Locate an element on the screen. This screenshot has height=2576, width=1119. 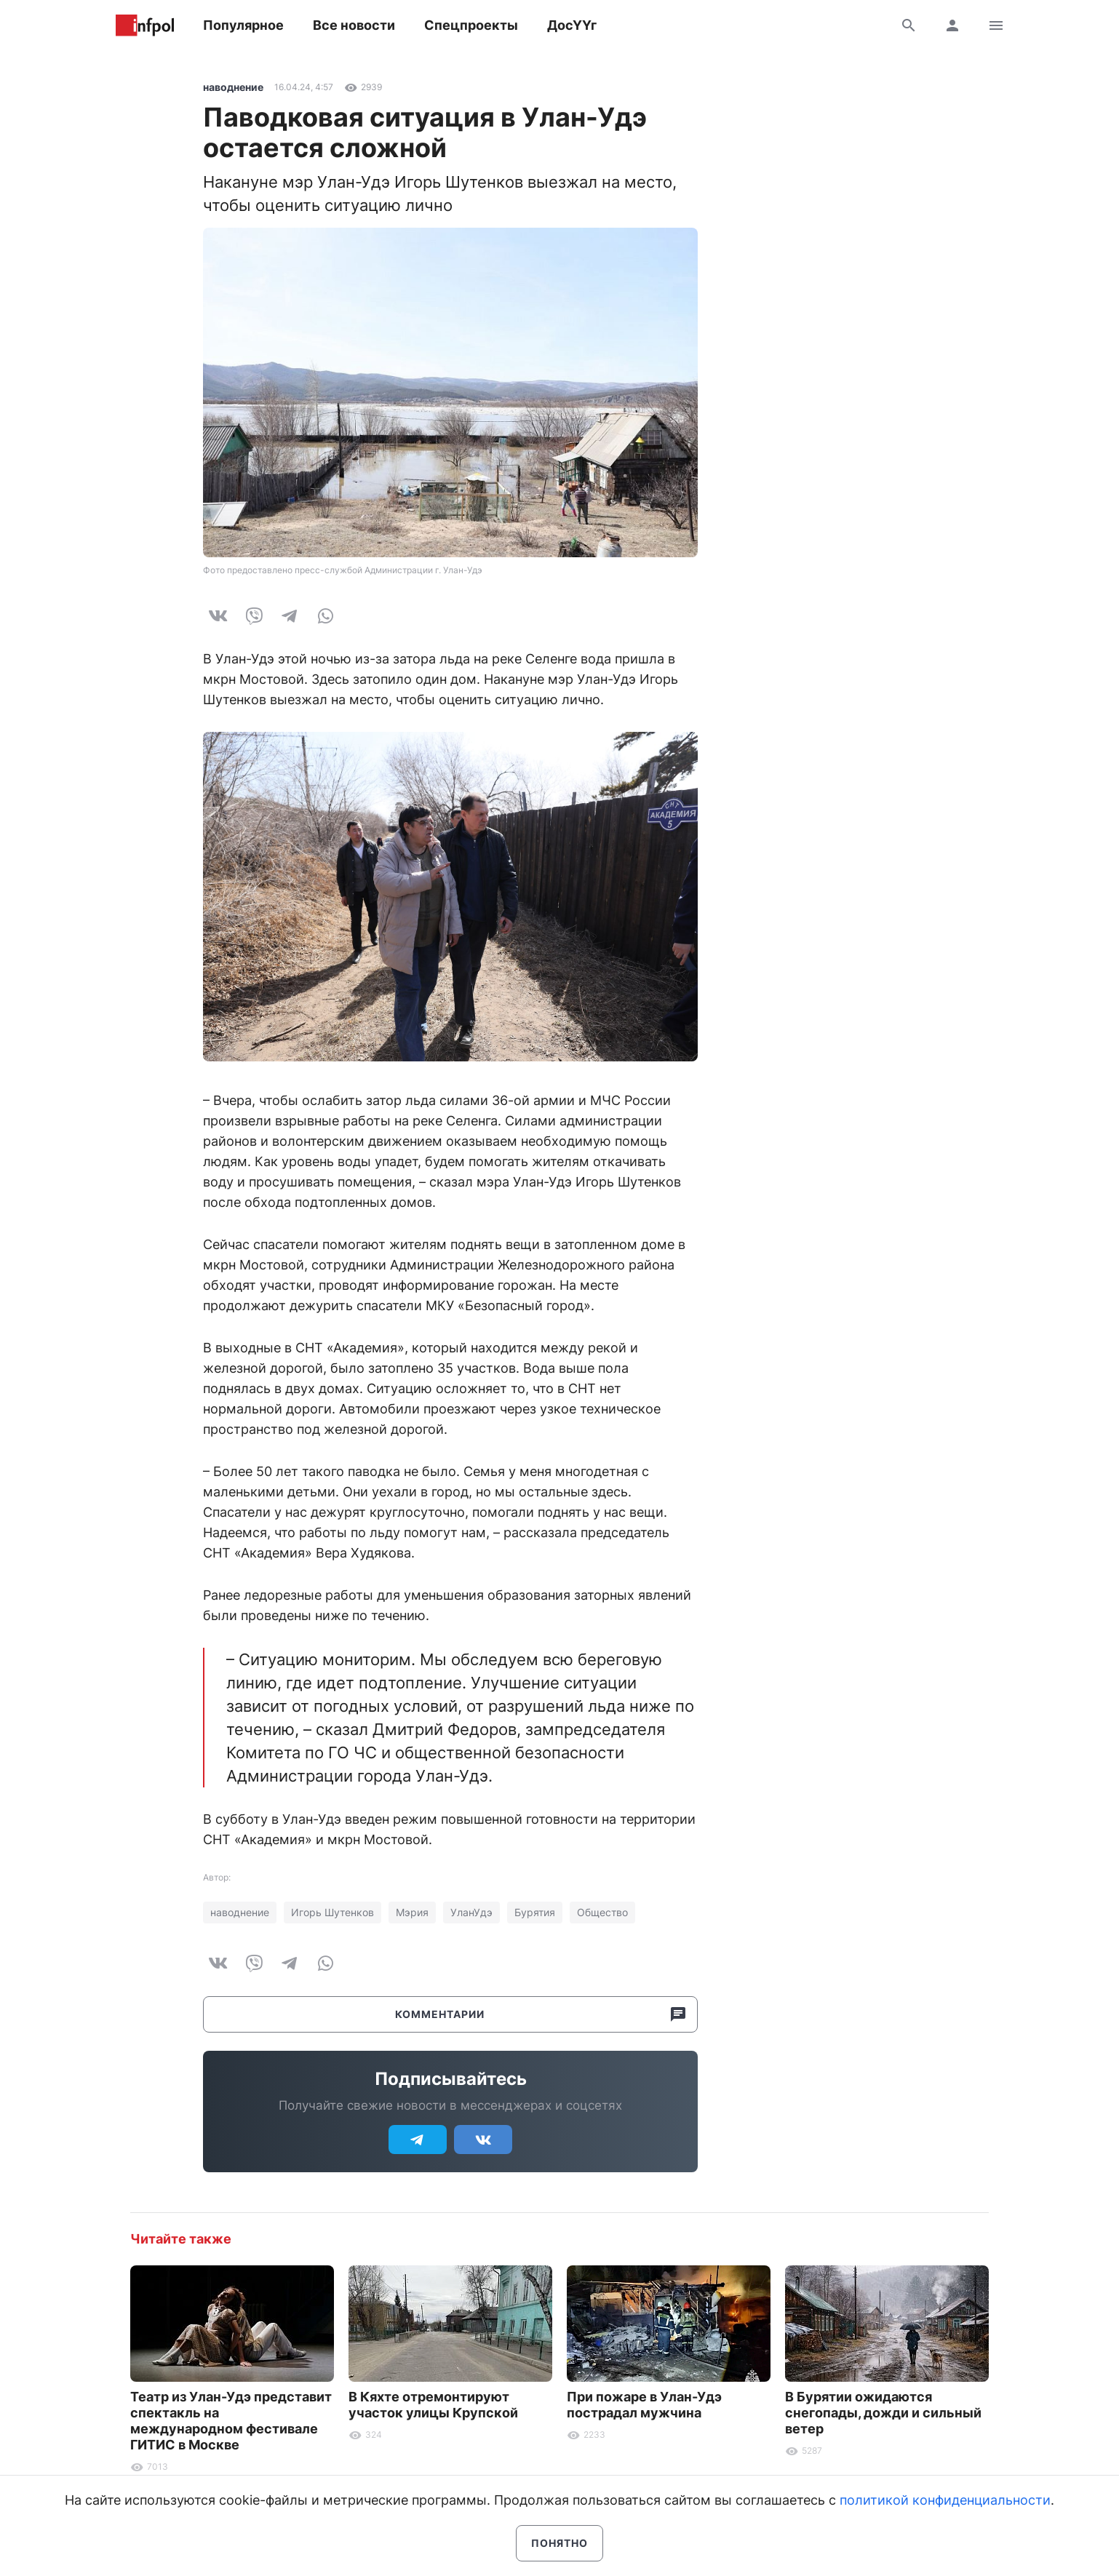
При пожаре в Улан-Удэ пострадал мужчина is located at coordinates (644, 2404).